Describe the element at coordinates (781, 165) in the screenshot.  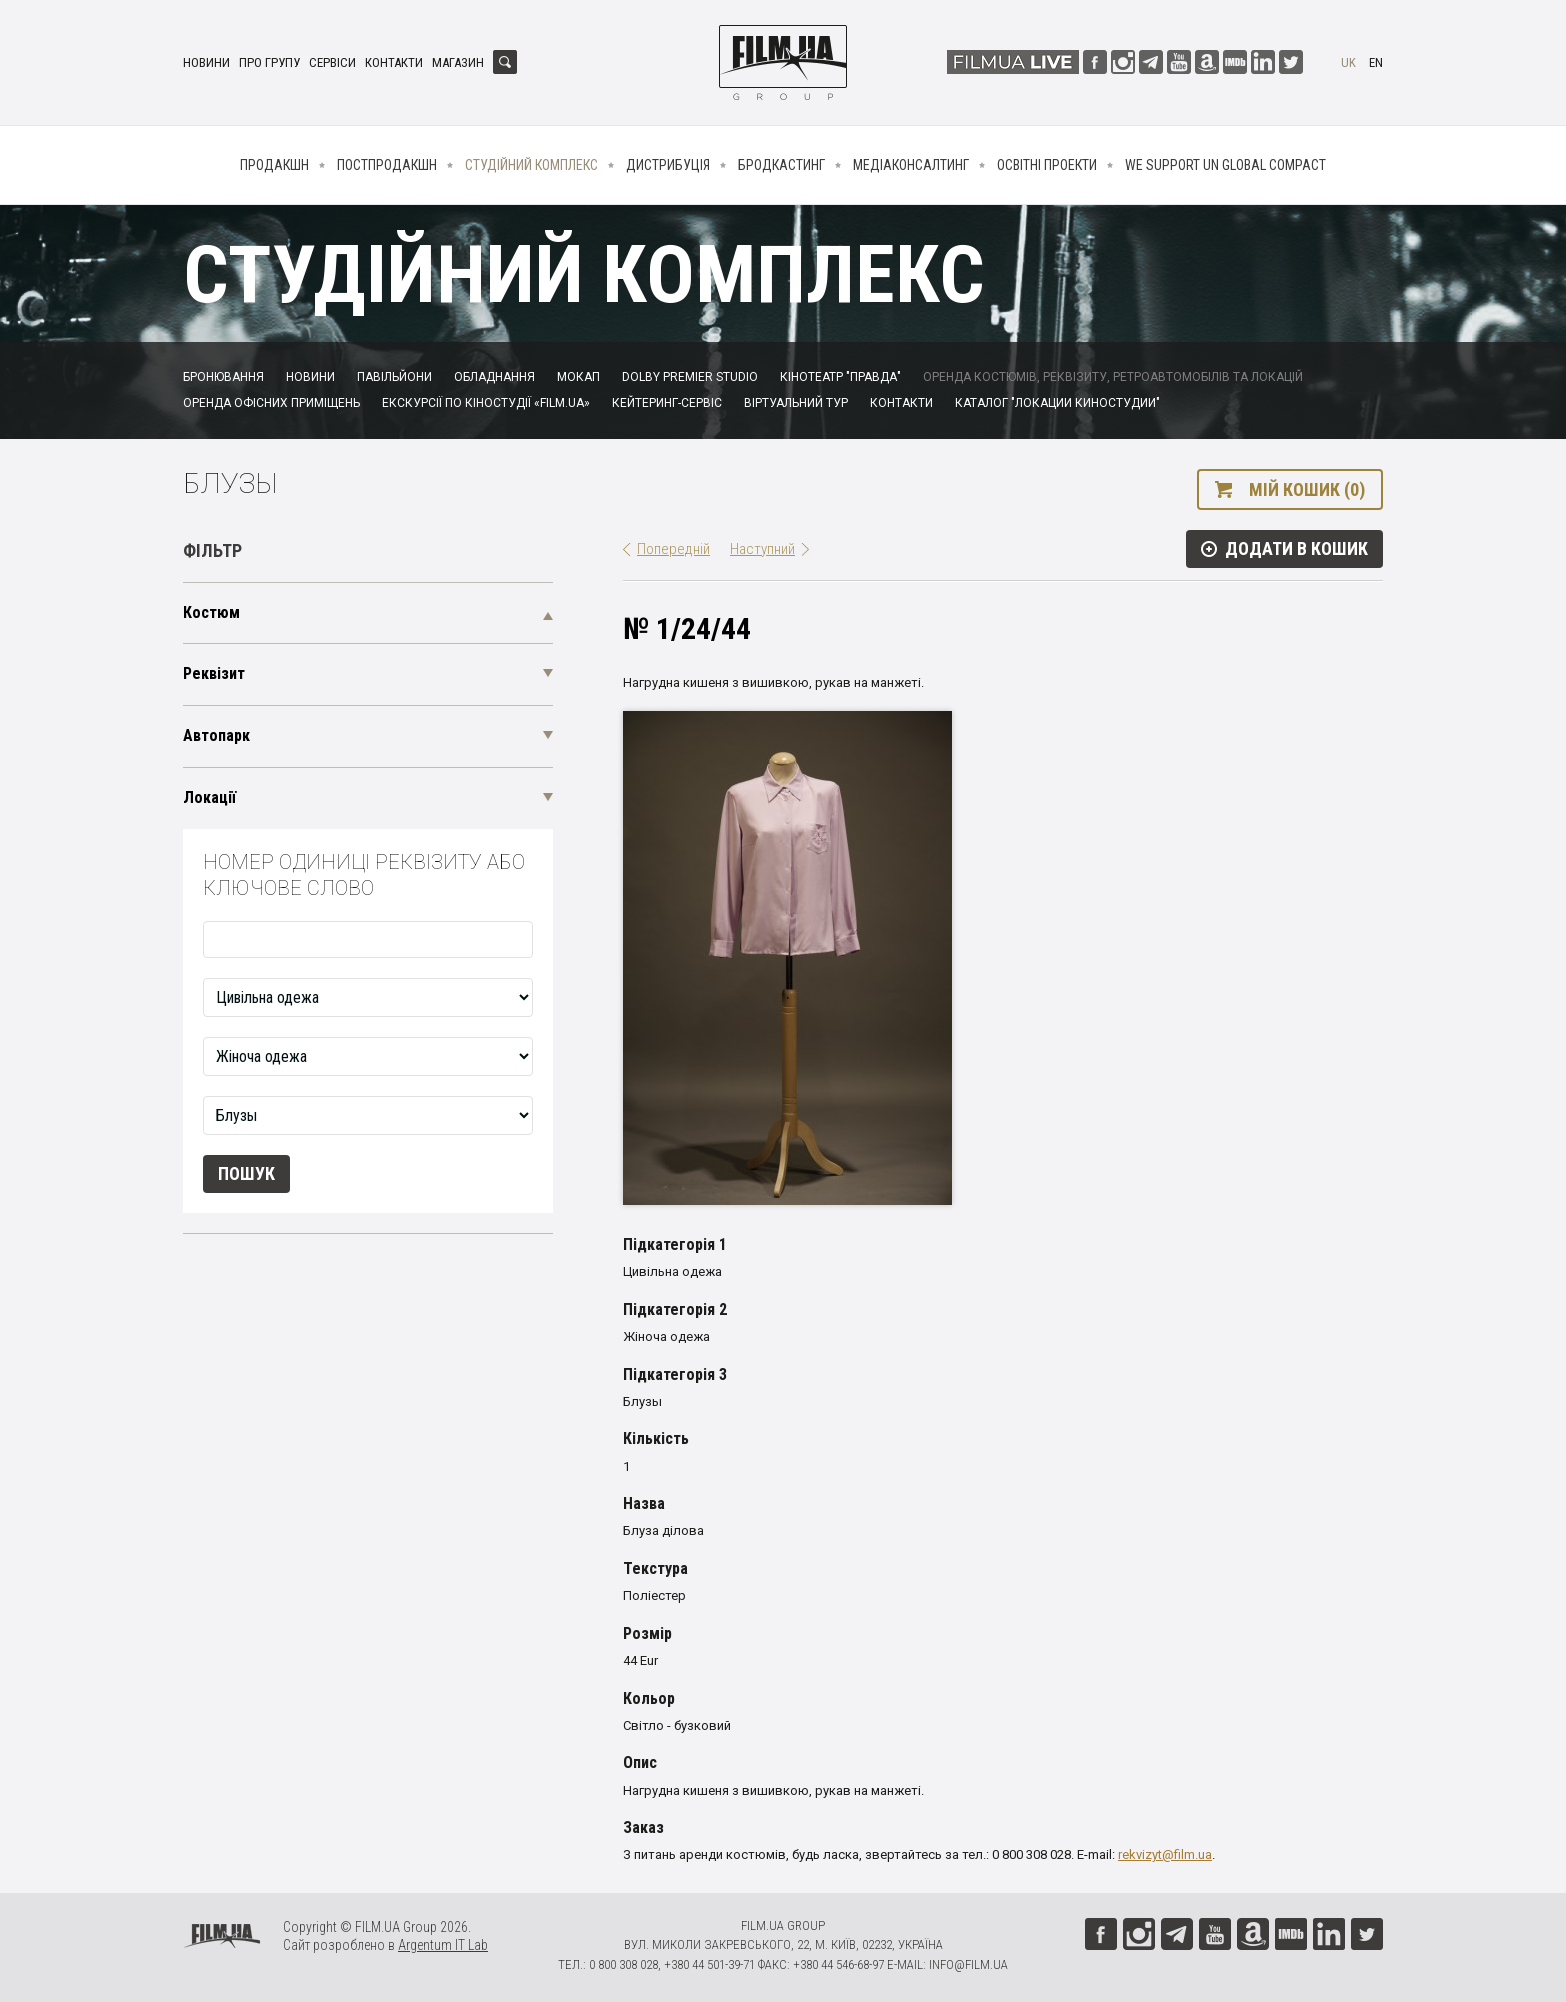
I see `Бродкастинг` at that location.